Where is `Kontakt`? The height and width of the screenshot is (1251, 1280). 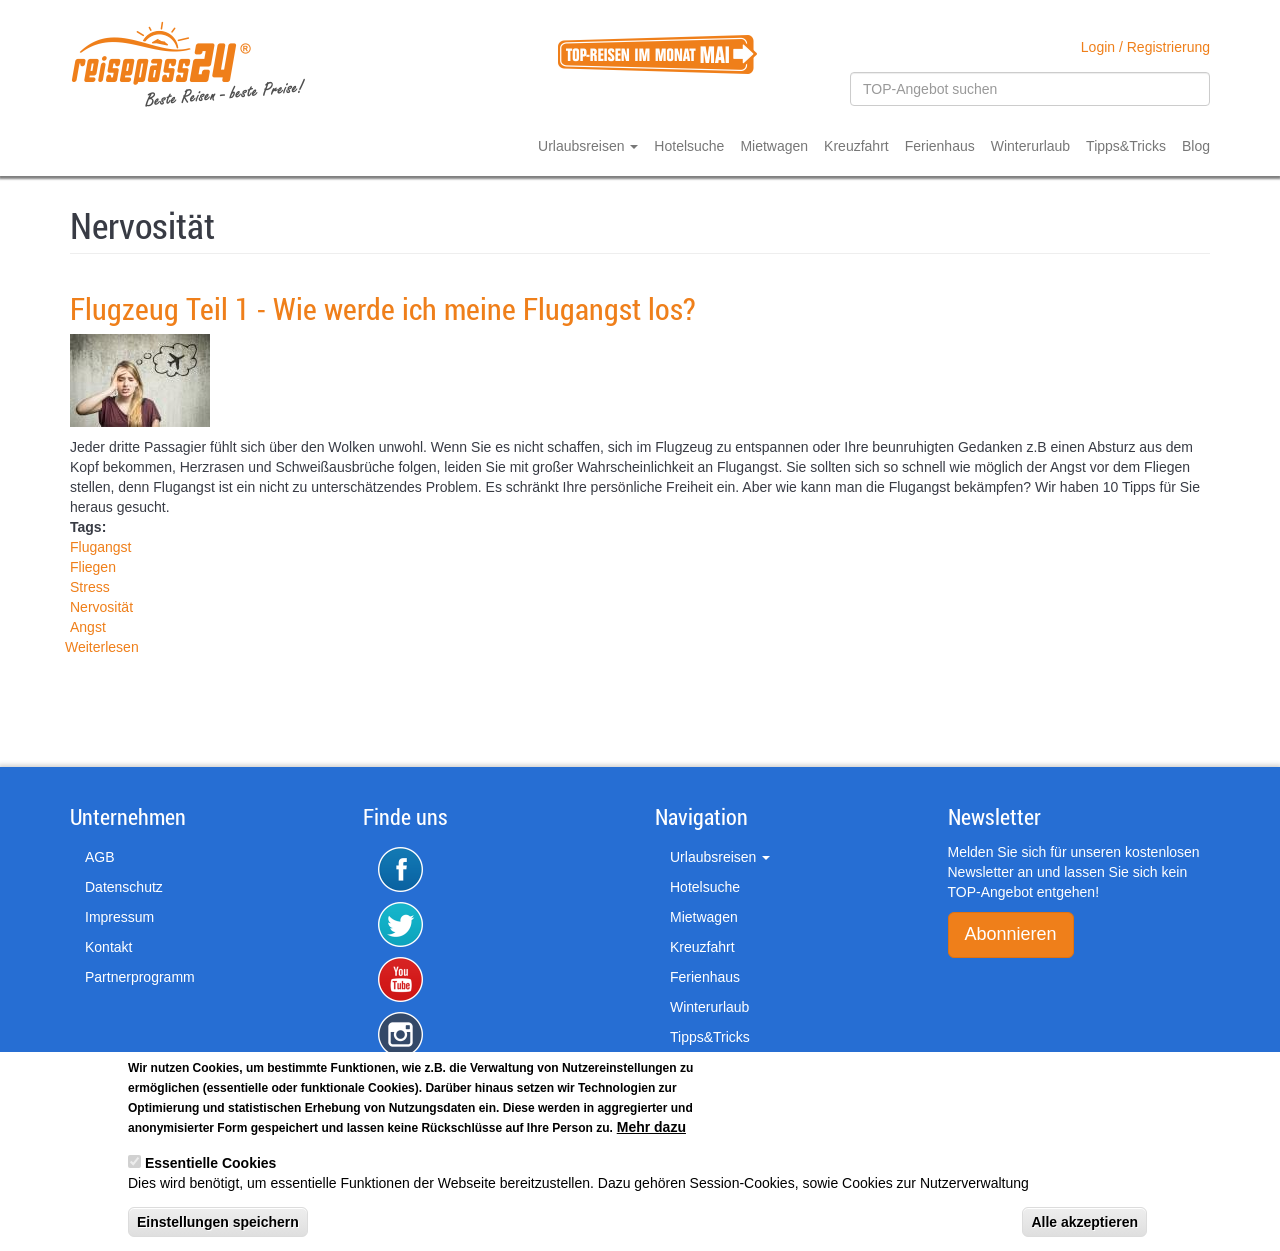 Kontakt is located at coordinates (108, 947).